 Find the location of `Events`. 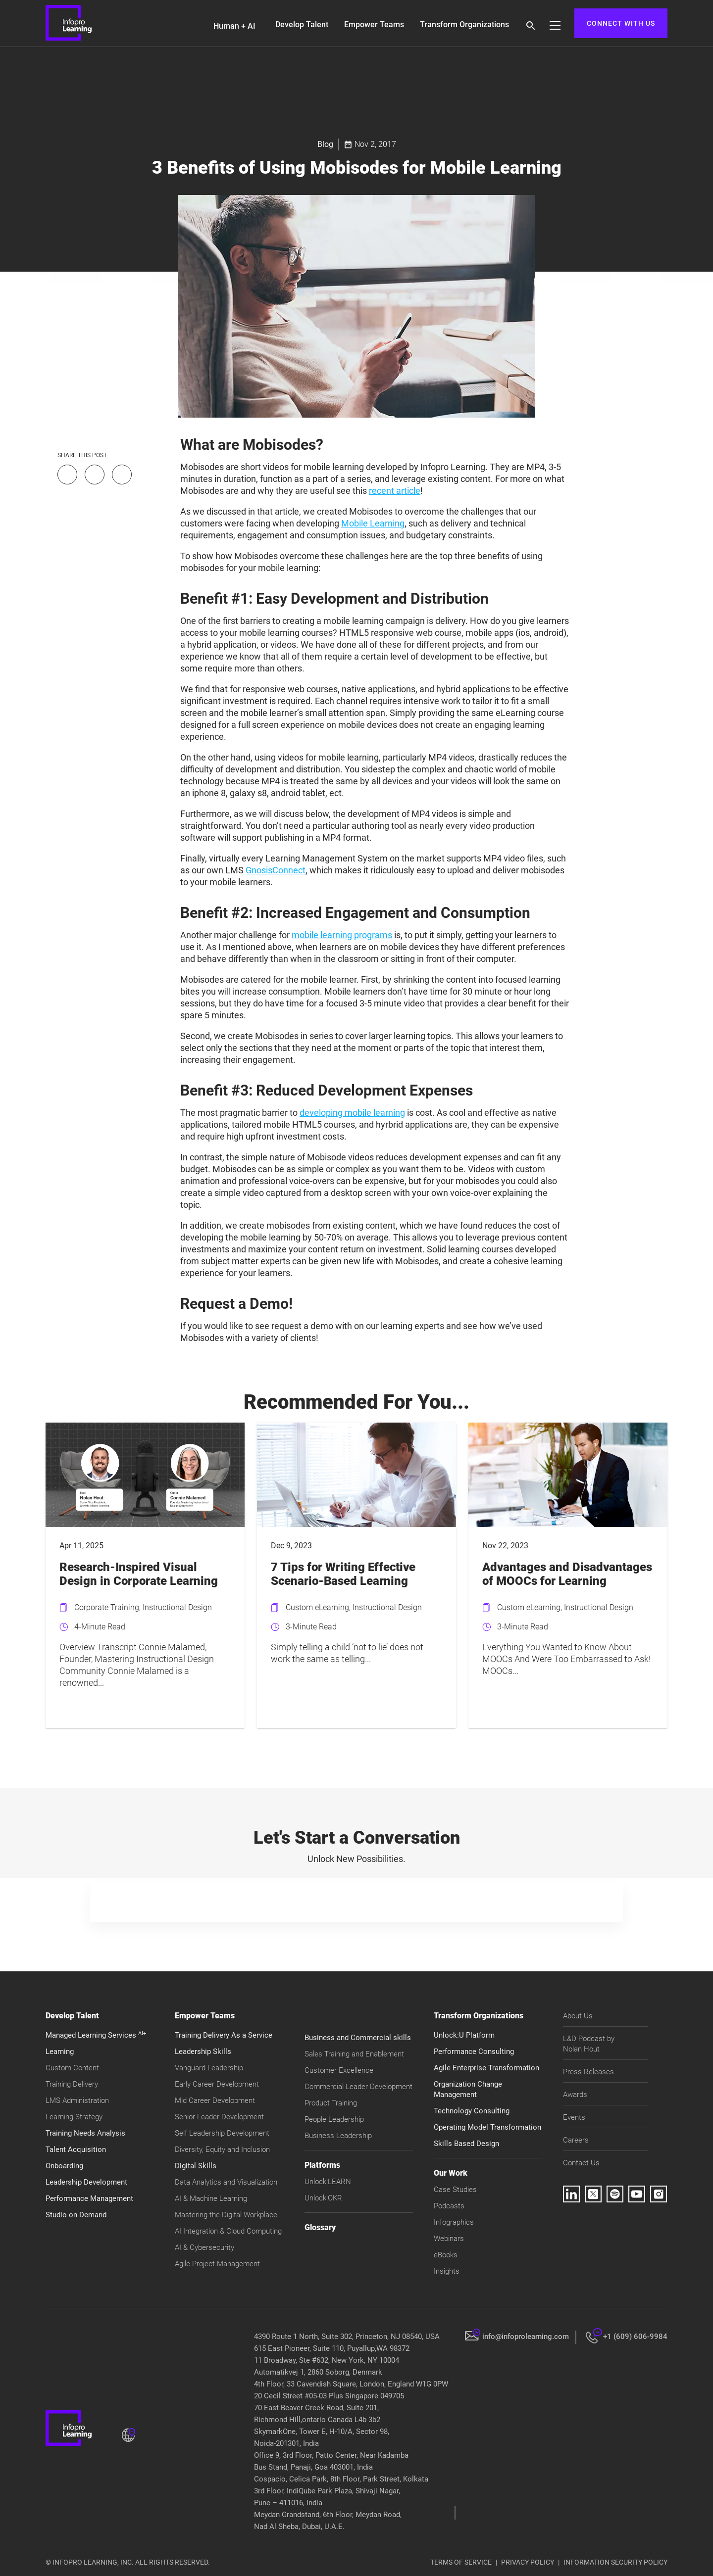

Events is located at coordinates (574, 2117).